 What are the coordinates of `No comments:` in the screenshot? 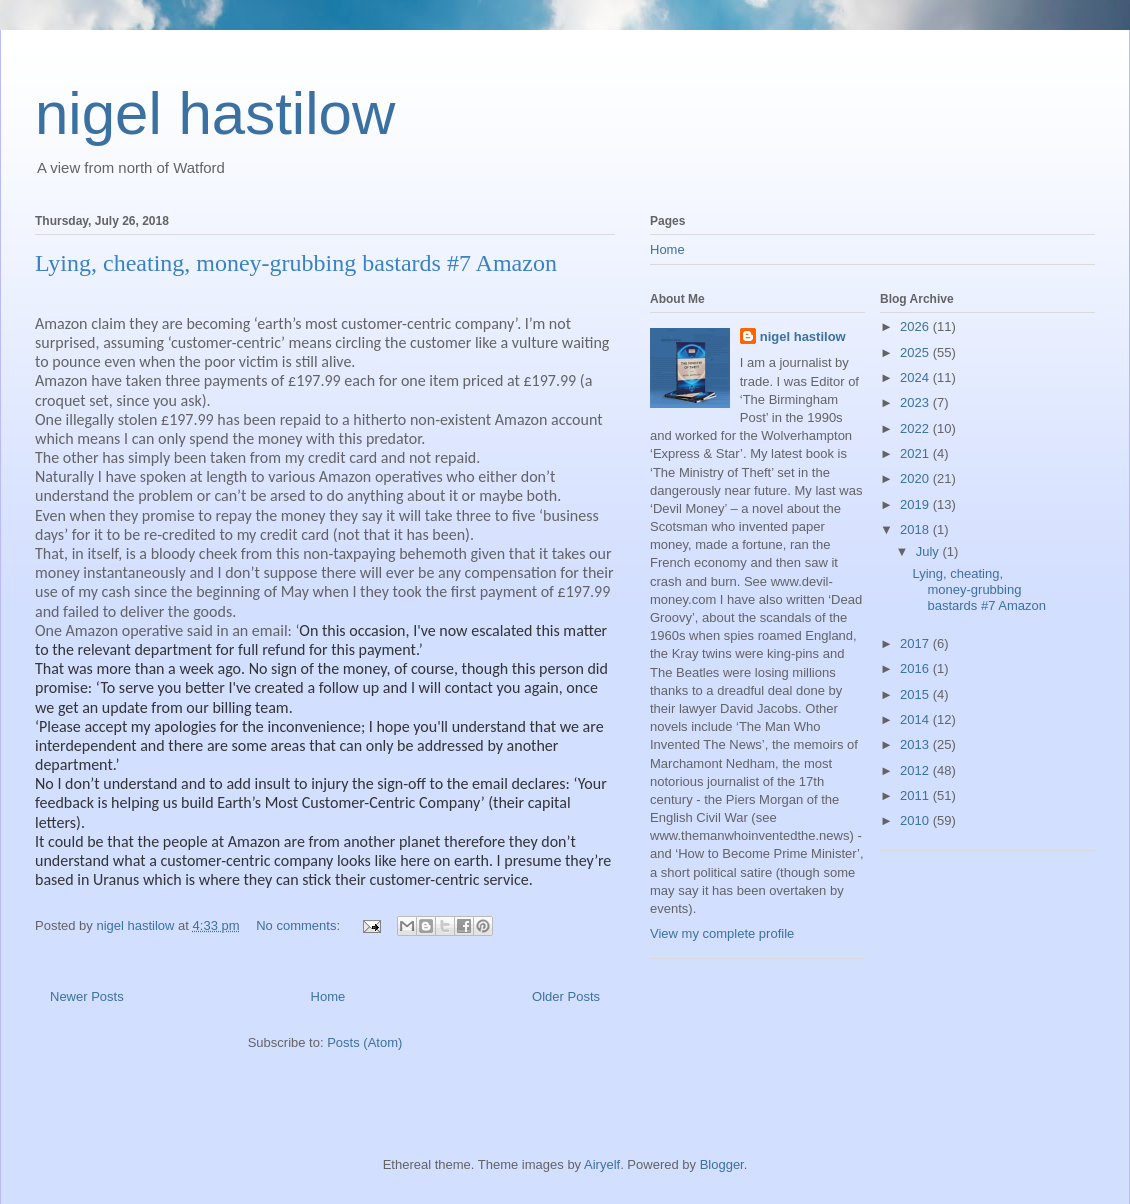 It's located at (299, 925).